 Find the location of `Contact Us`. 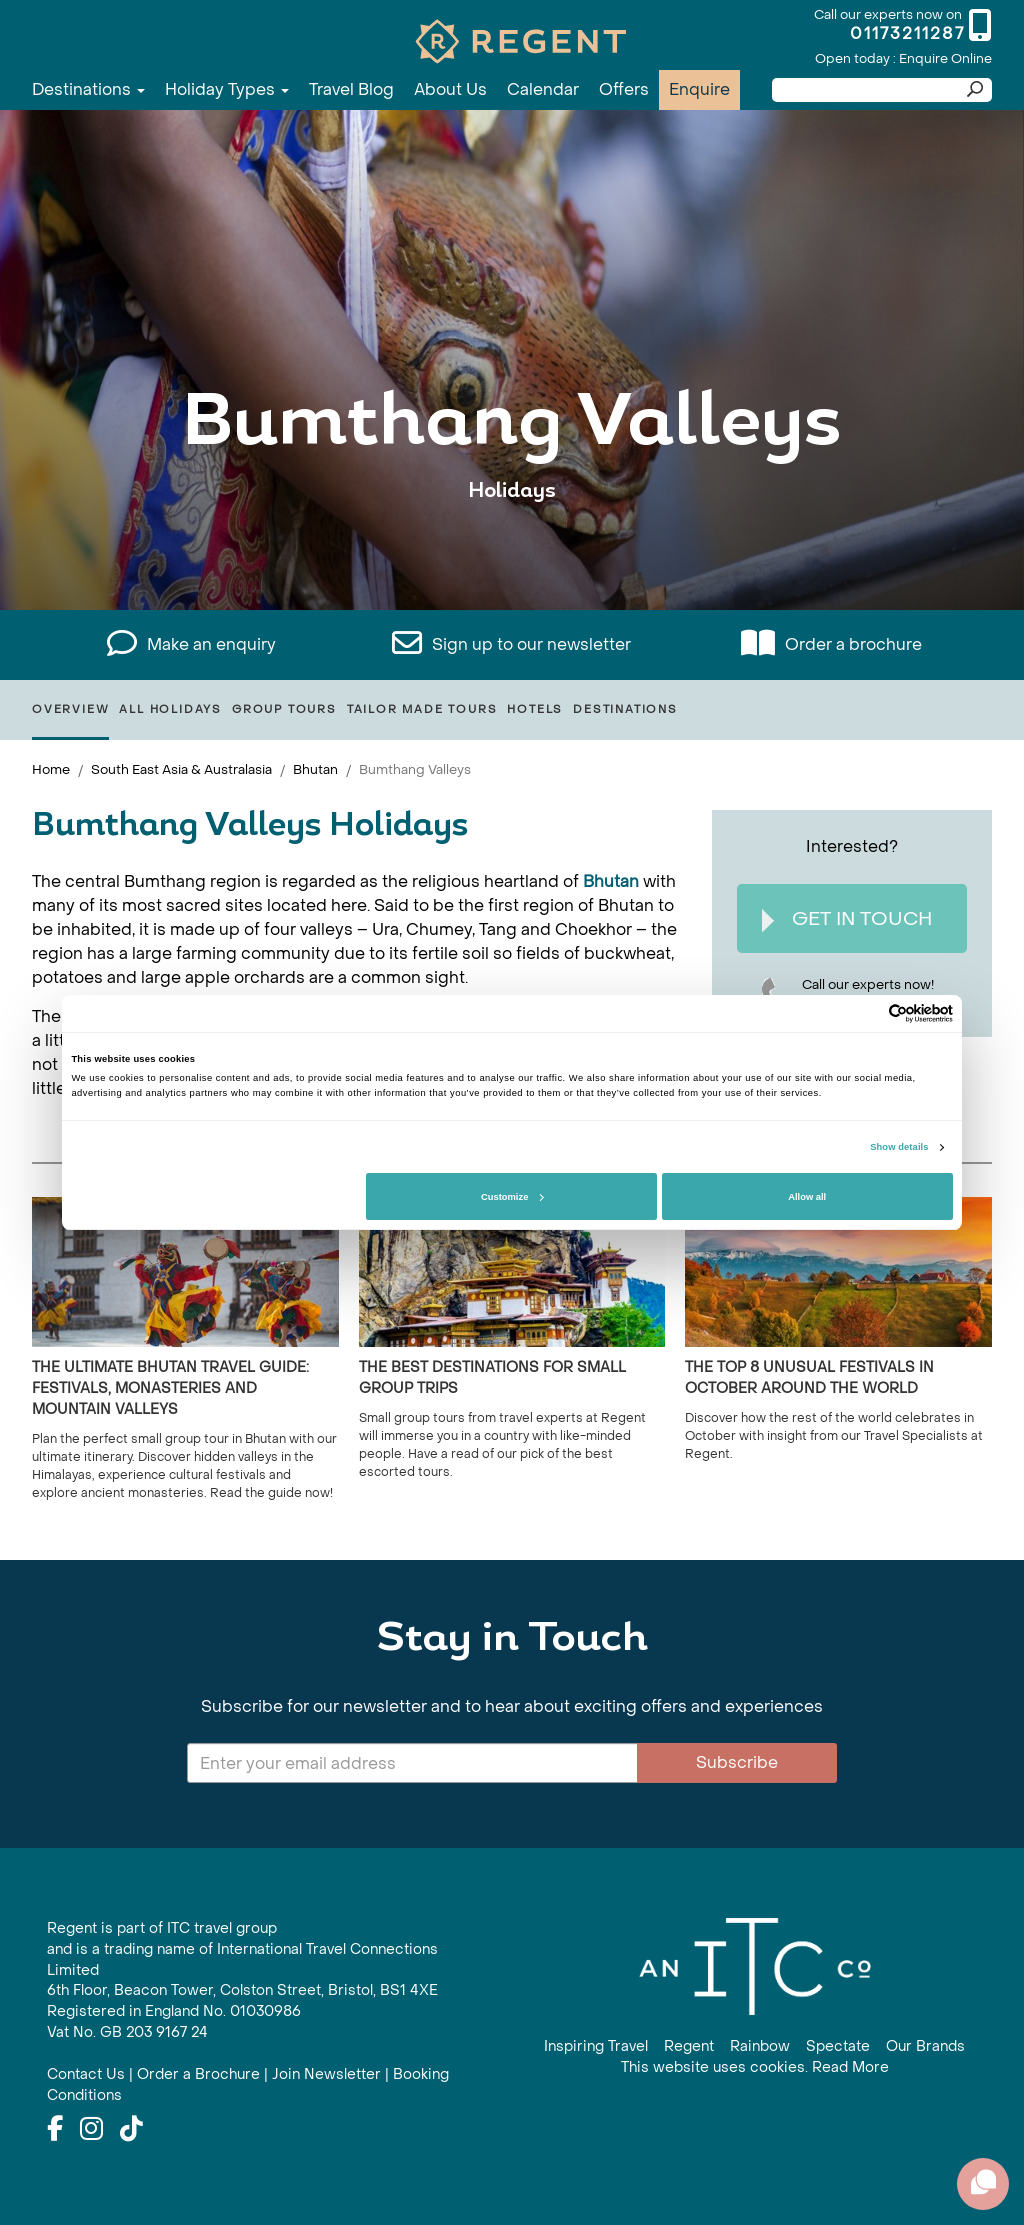

Contact Us is located at coordinates (86, 2074).